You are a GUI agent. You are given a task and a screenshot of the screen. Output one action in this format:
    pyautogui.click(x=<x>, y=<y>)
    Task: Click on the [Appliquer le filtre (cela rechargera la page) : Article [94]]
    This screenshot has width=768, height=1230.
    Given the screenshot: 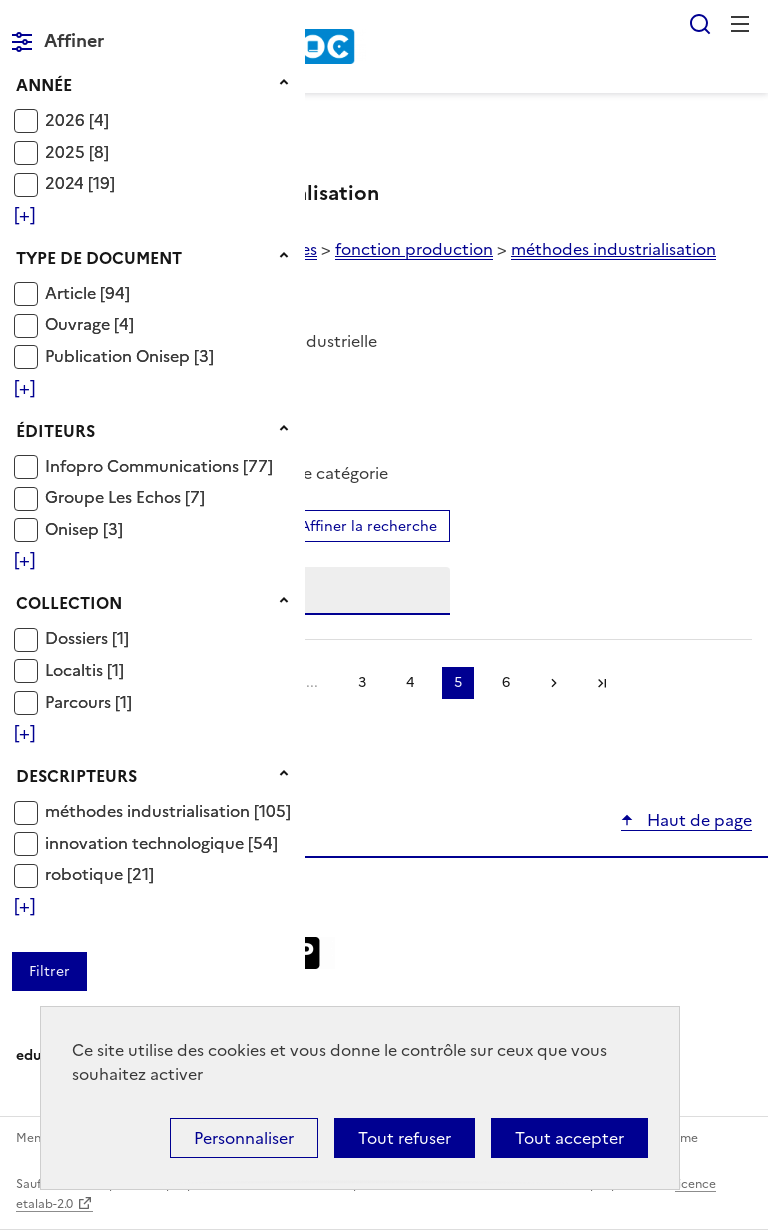 What is the action you would take?
    pyautogui.click(x=87, y=292)
    